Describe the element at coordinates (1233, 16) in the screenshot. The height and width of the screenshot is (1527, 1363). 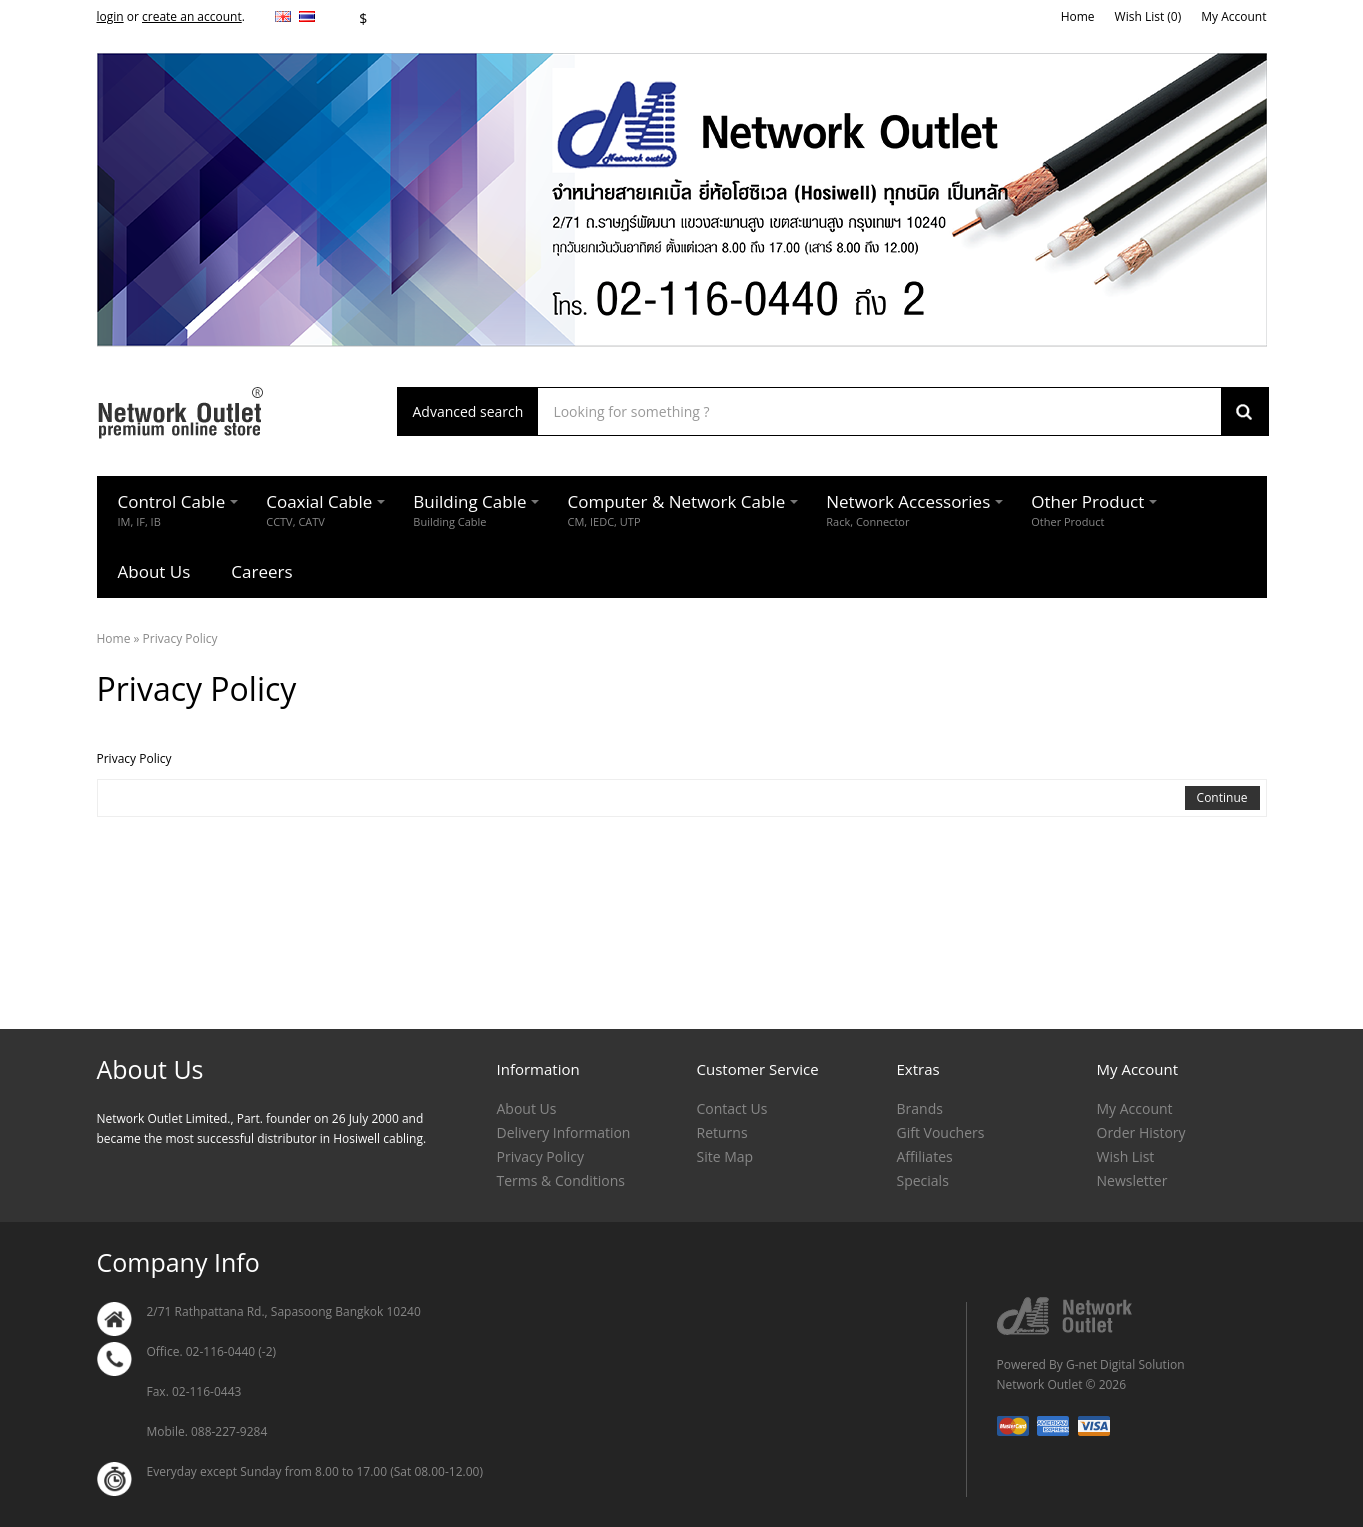
I see `My Account` at that location.